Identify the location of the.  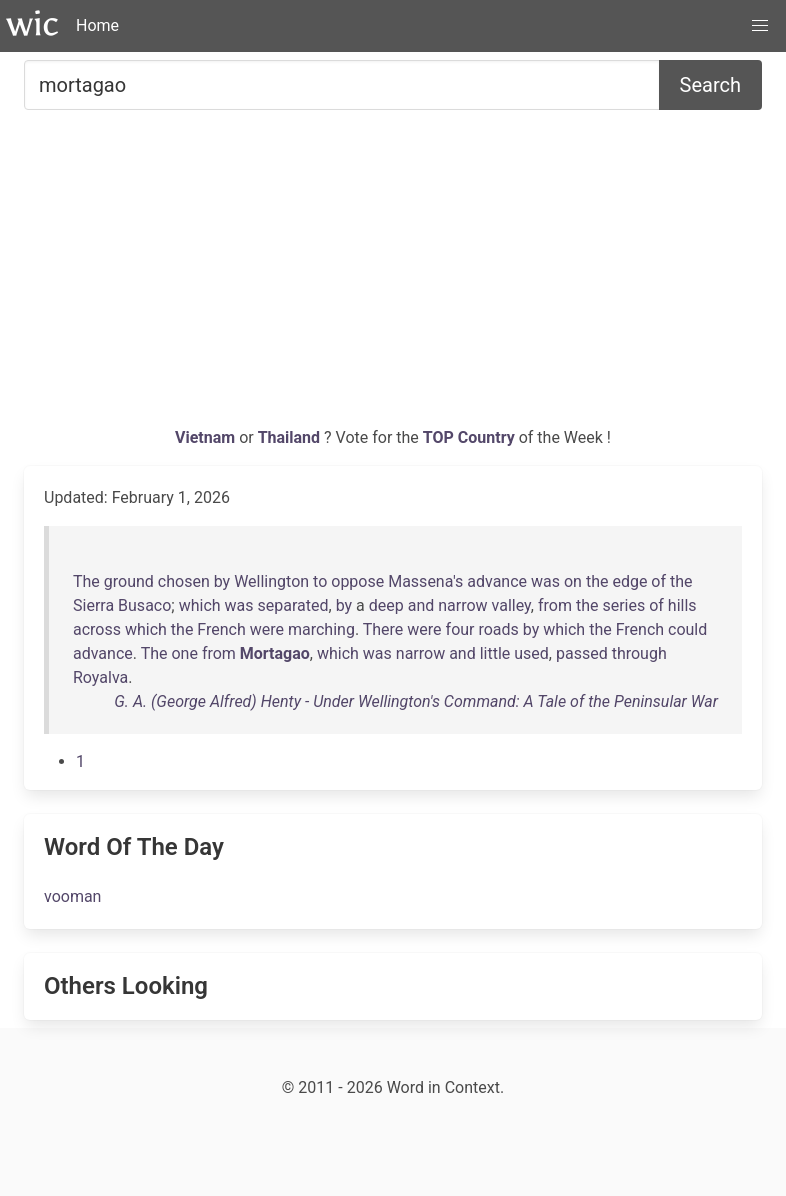
(597, 581).